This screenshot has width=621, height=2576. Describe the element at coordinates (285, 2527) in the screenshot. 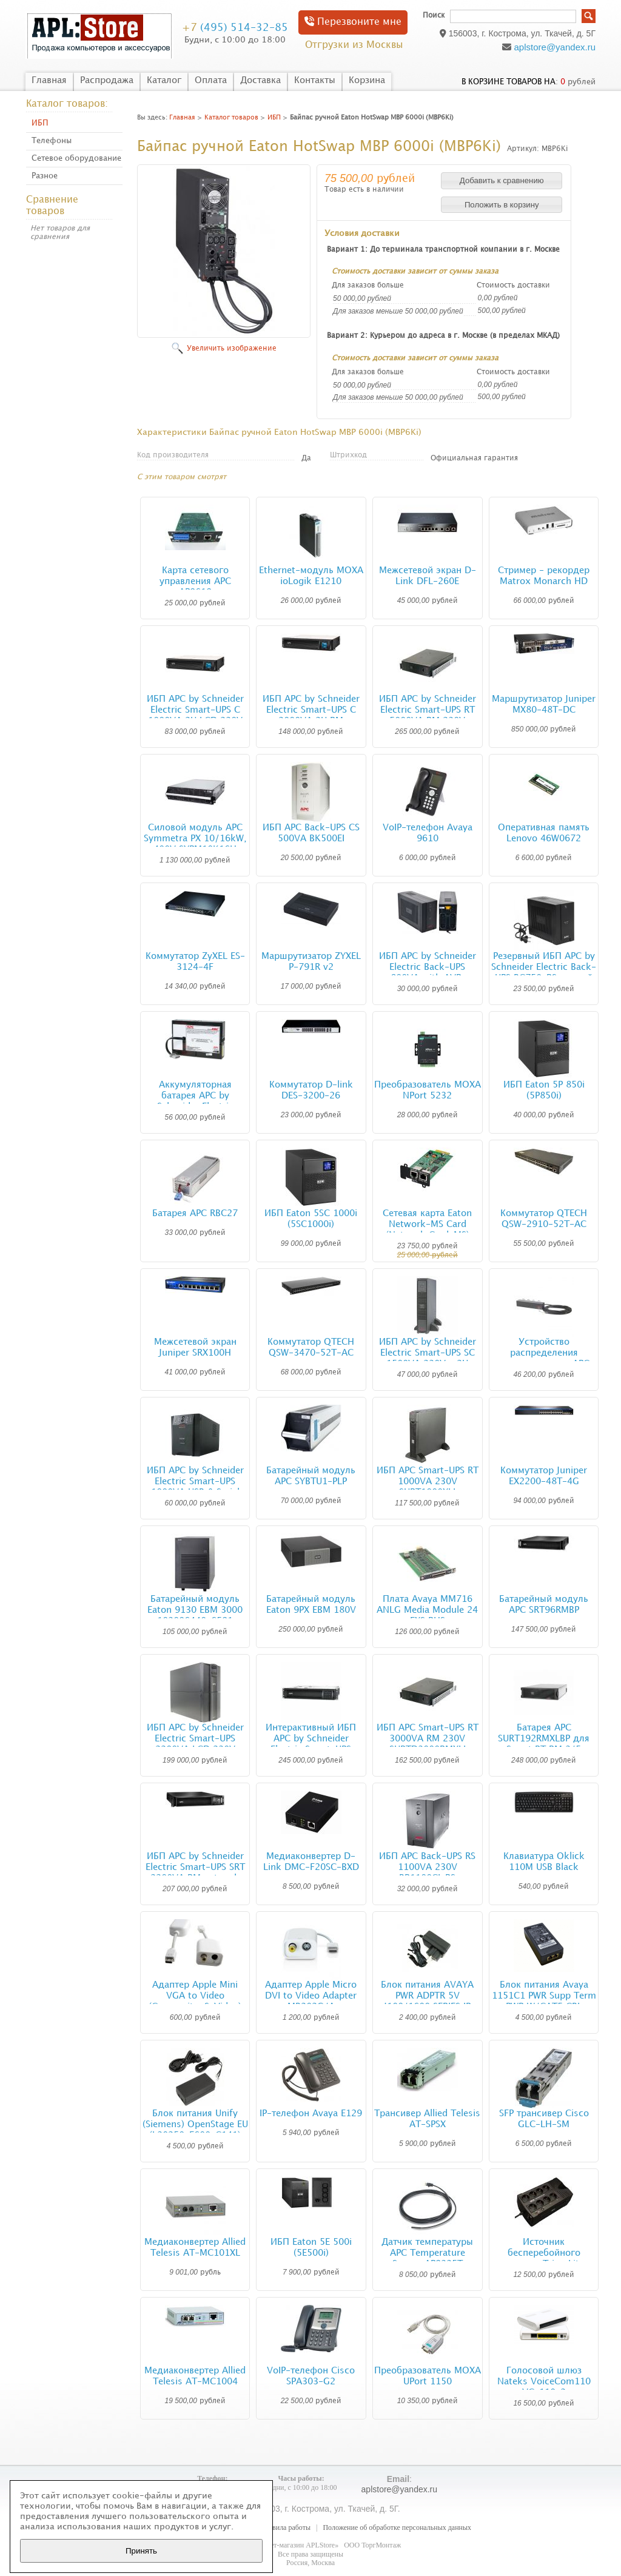

I see `Правила работы` at that location.